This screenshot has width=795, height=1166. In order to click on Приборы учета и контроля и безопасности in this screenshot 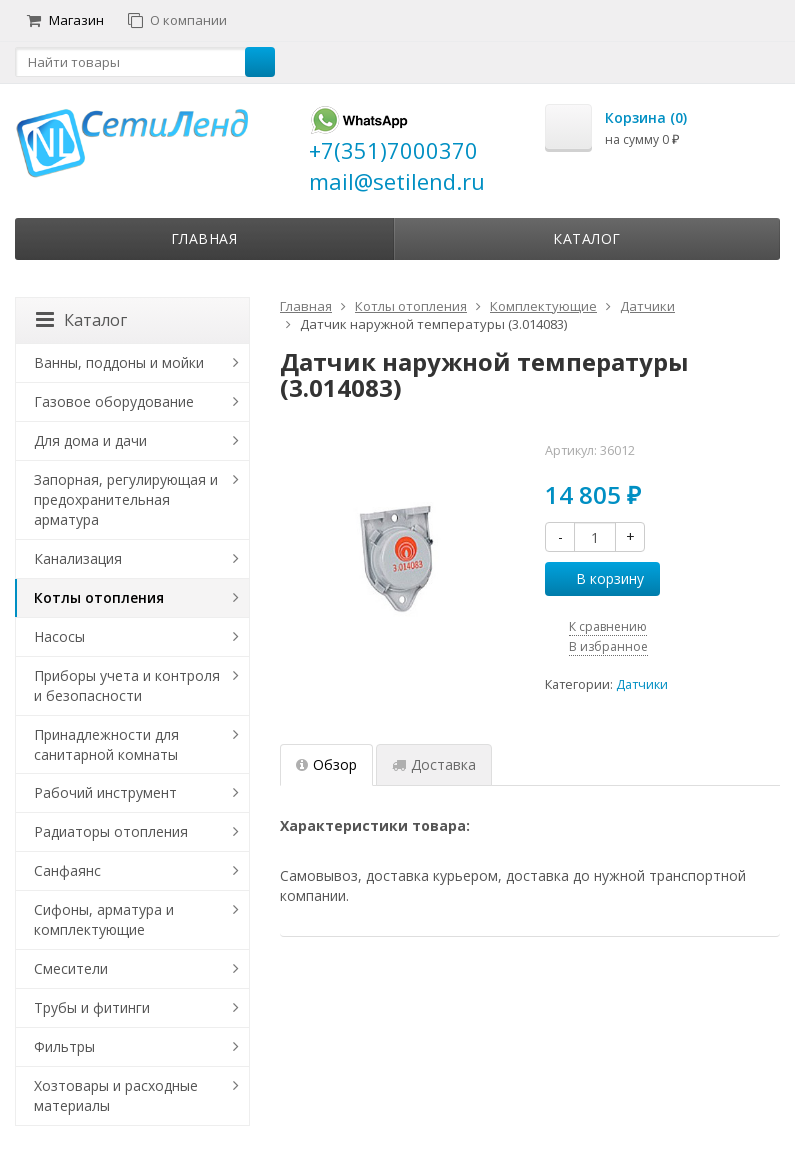, I will do `click(127, 685)`.